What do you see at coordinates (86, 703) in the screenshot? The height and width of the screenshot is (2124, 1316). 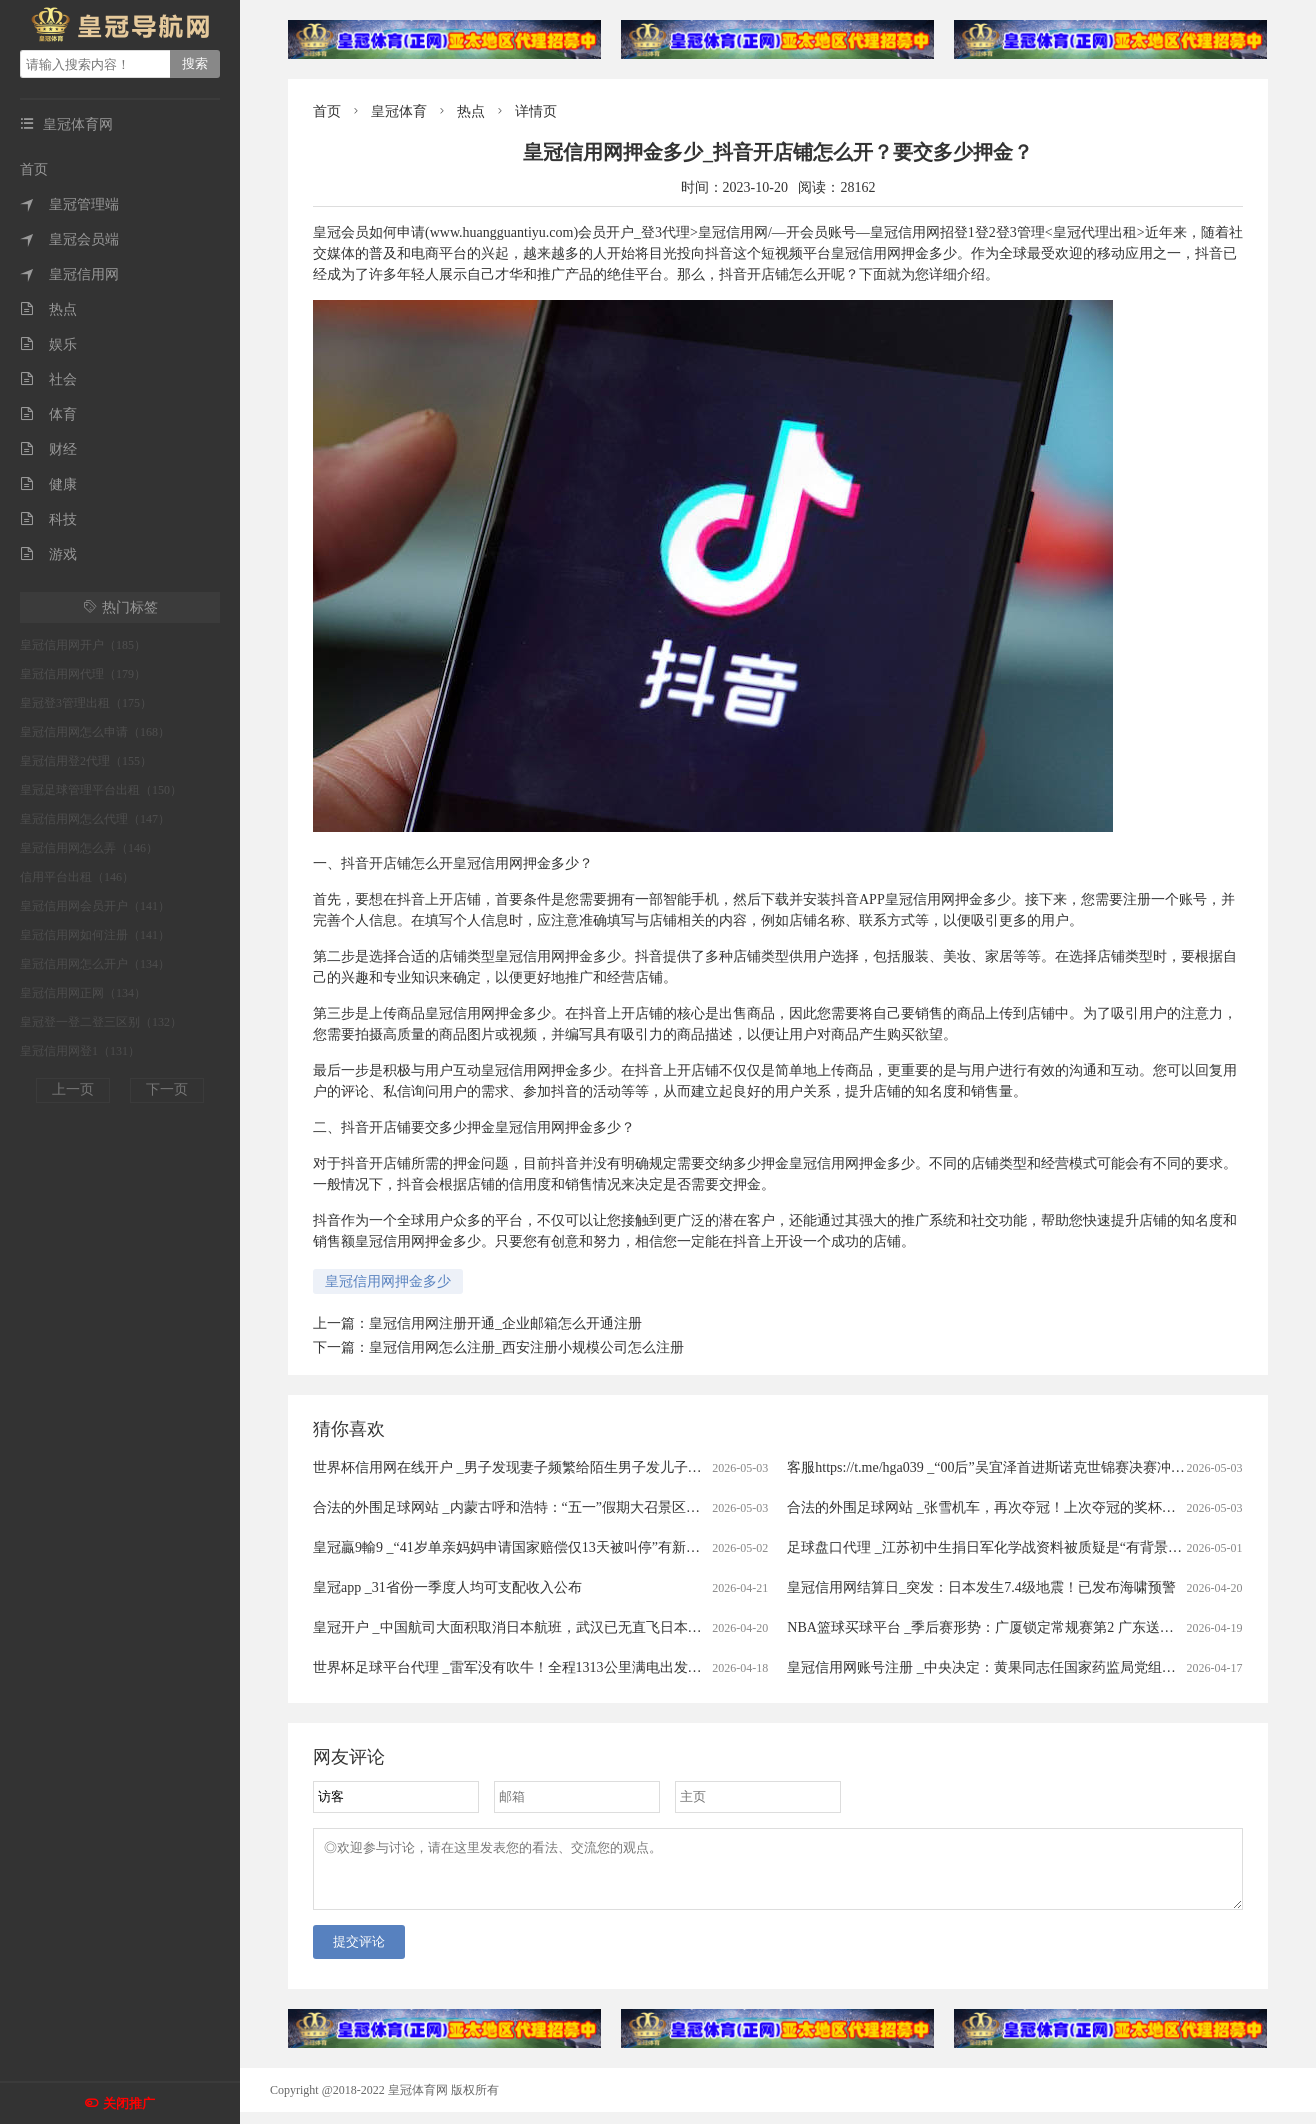 I see `皇冠登3管理出租（175）` at bounding box center [86, 703].